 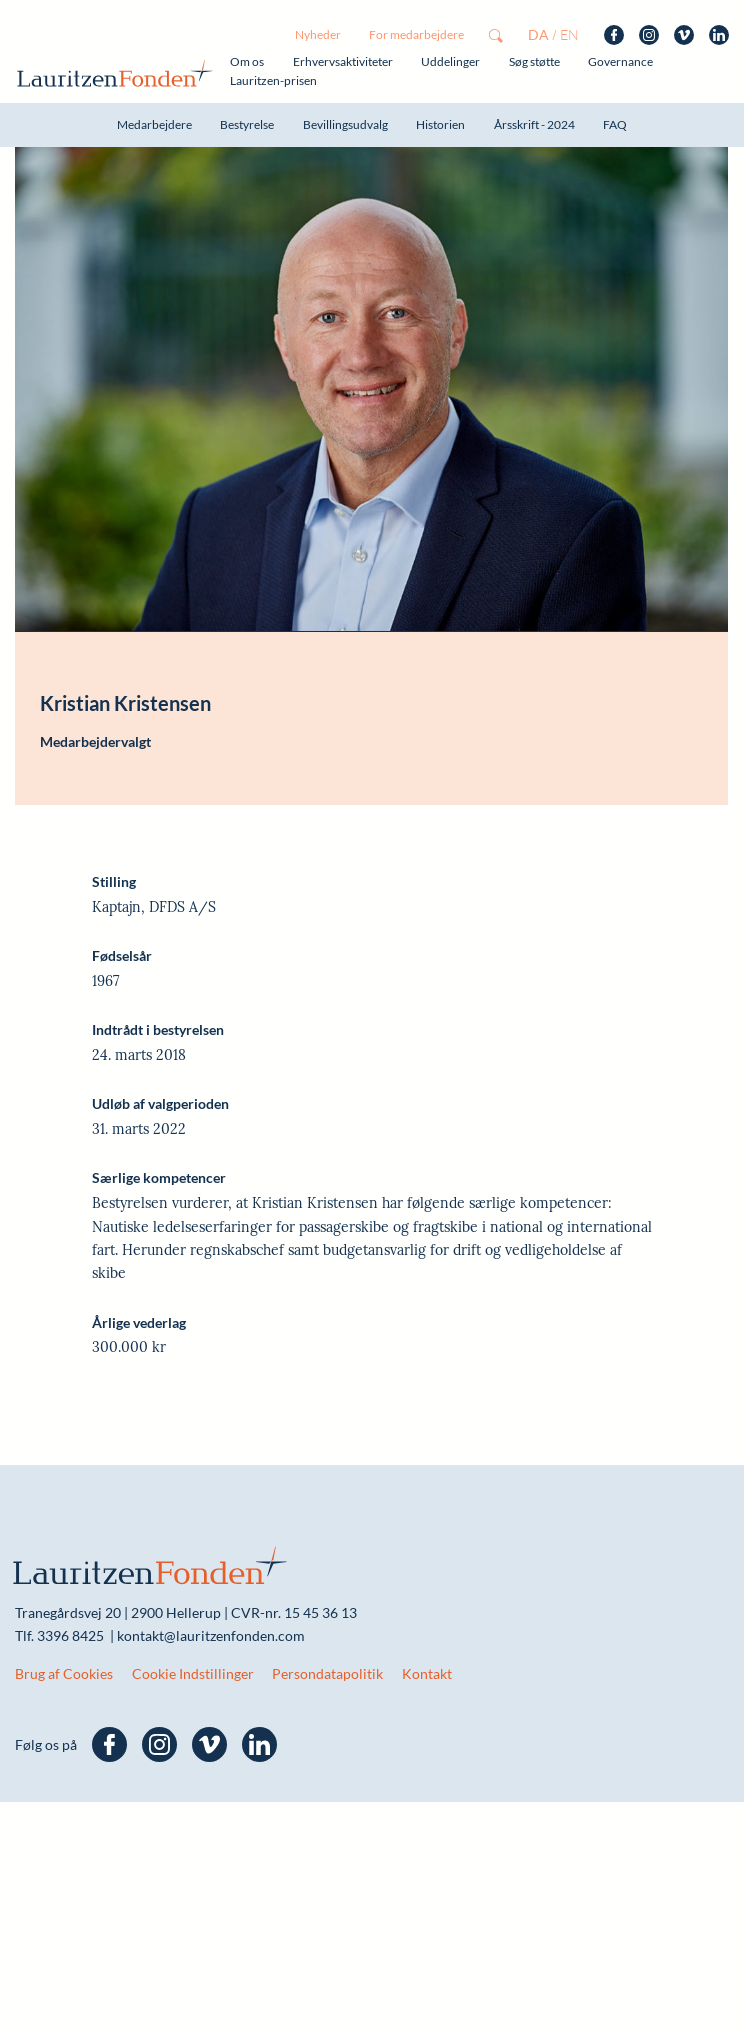 What do you see at coordinates (273, 80) in the screenshot?
I see `Lauritzen-prisen` at bounding box center [273, 80].